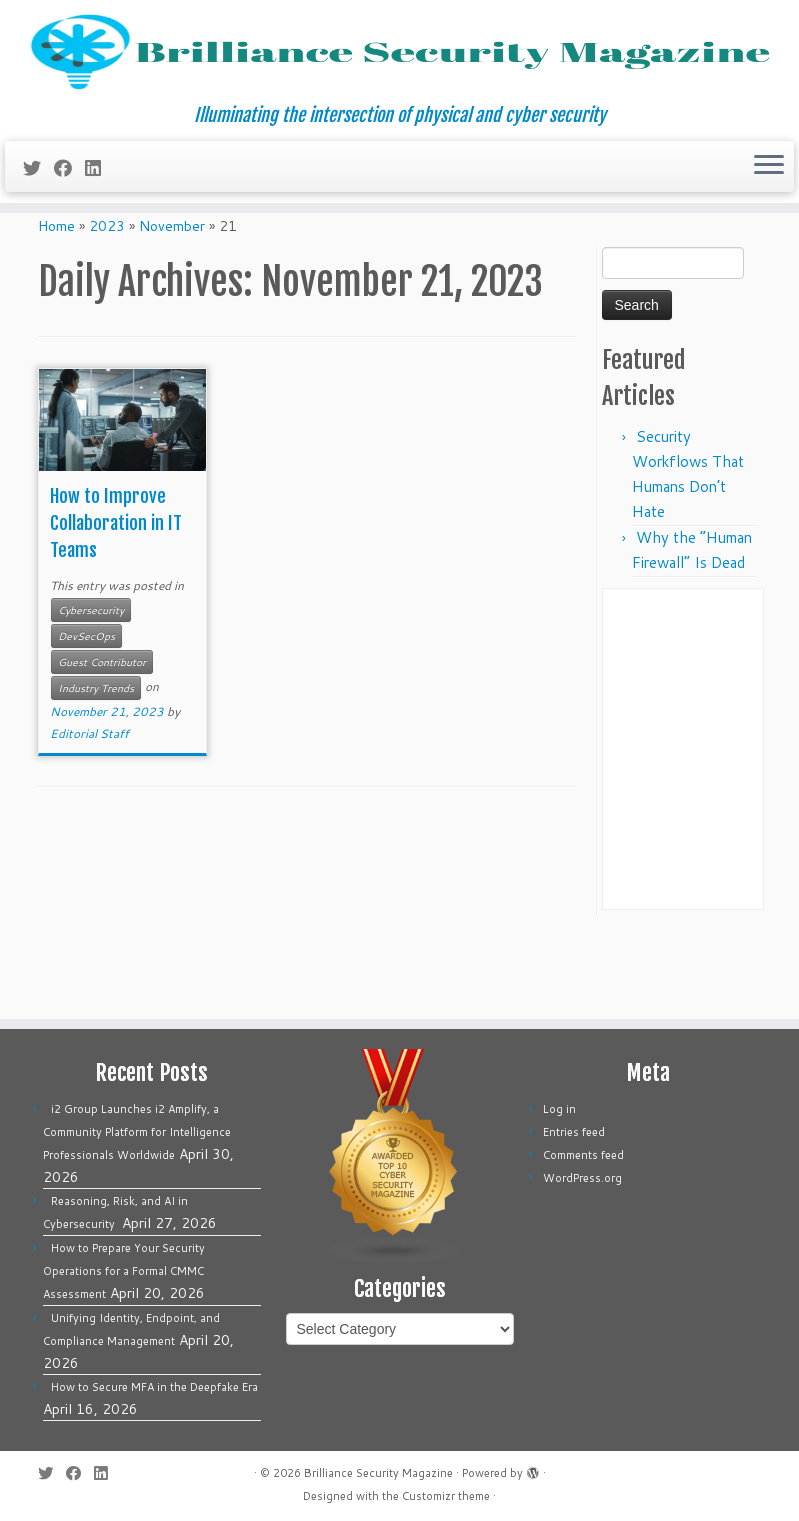 This screenshot has height=1521, width=799. I want to click on Entries feed, so click(574, 1132).